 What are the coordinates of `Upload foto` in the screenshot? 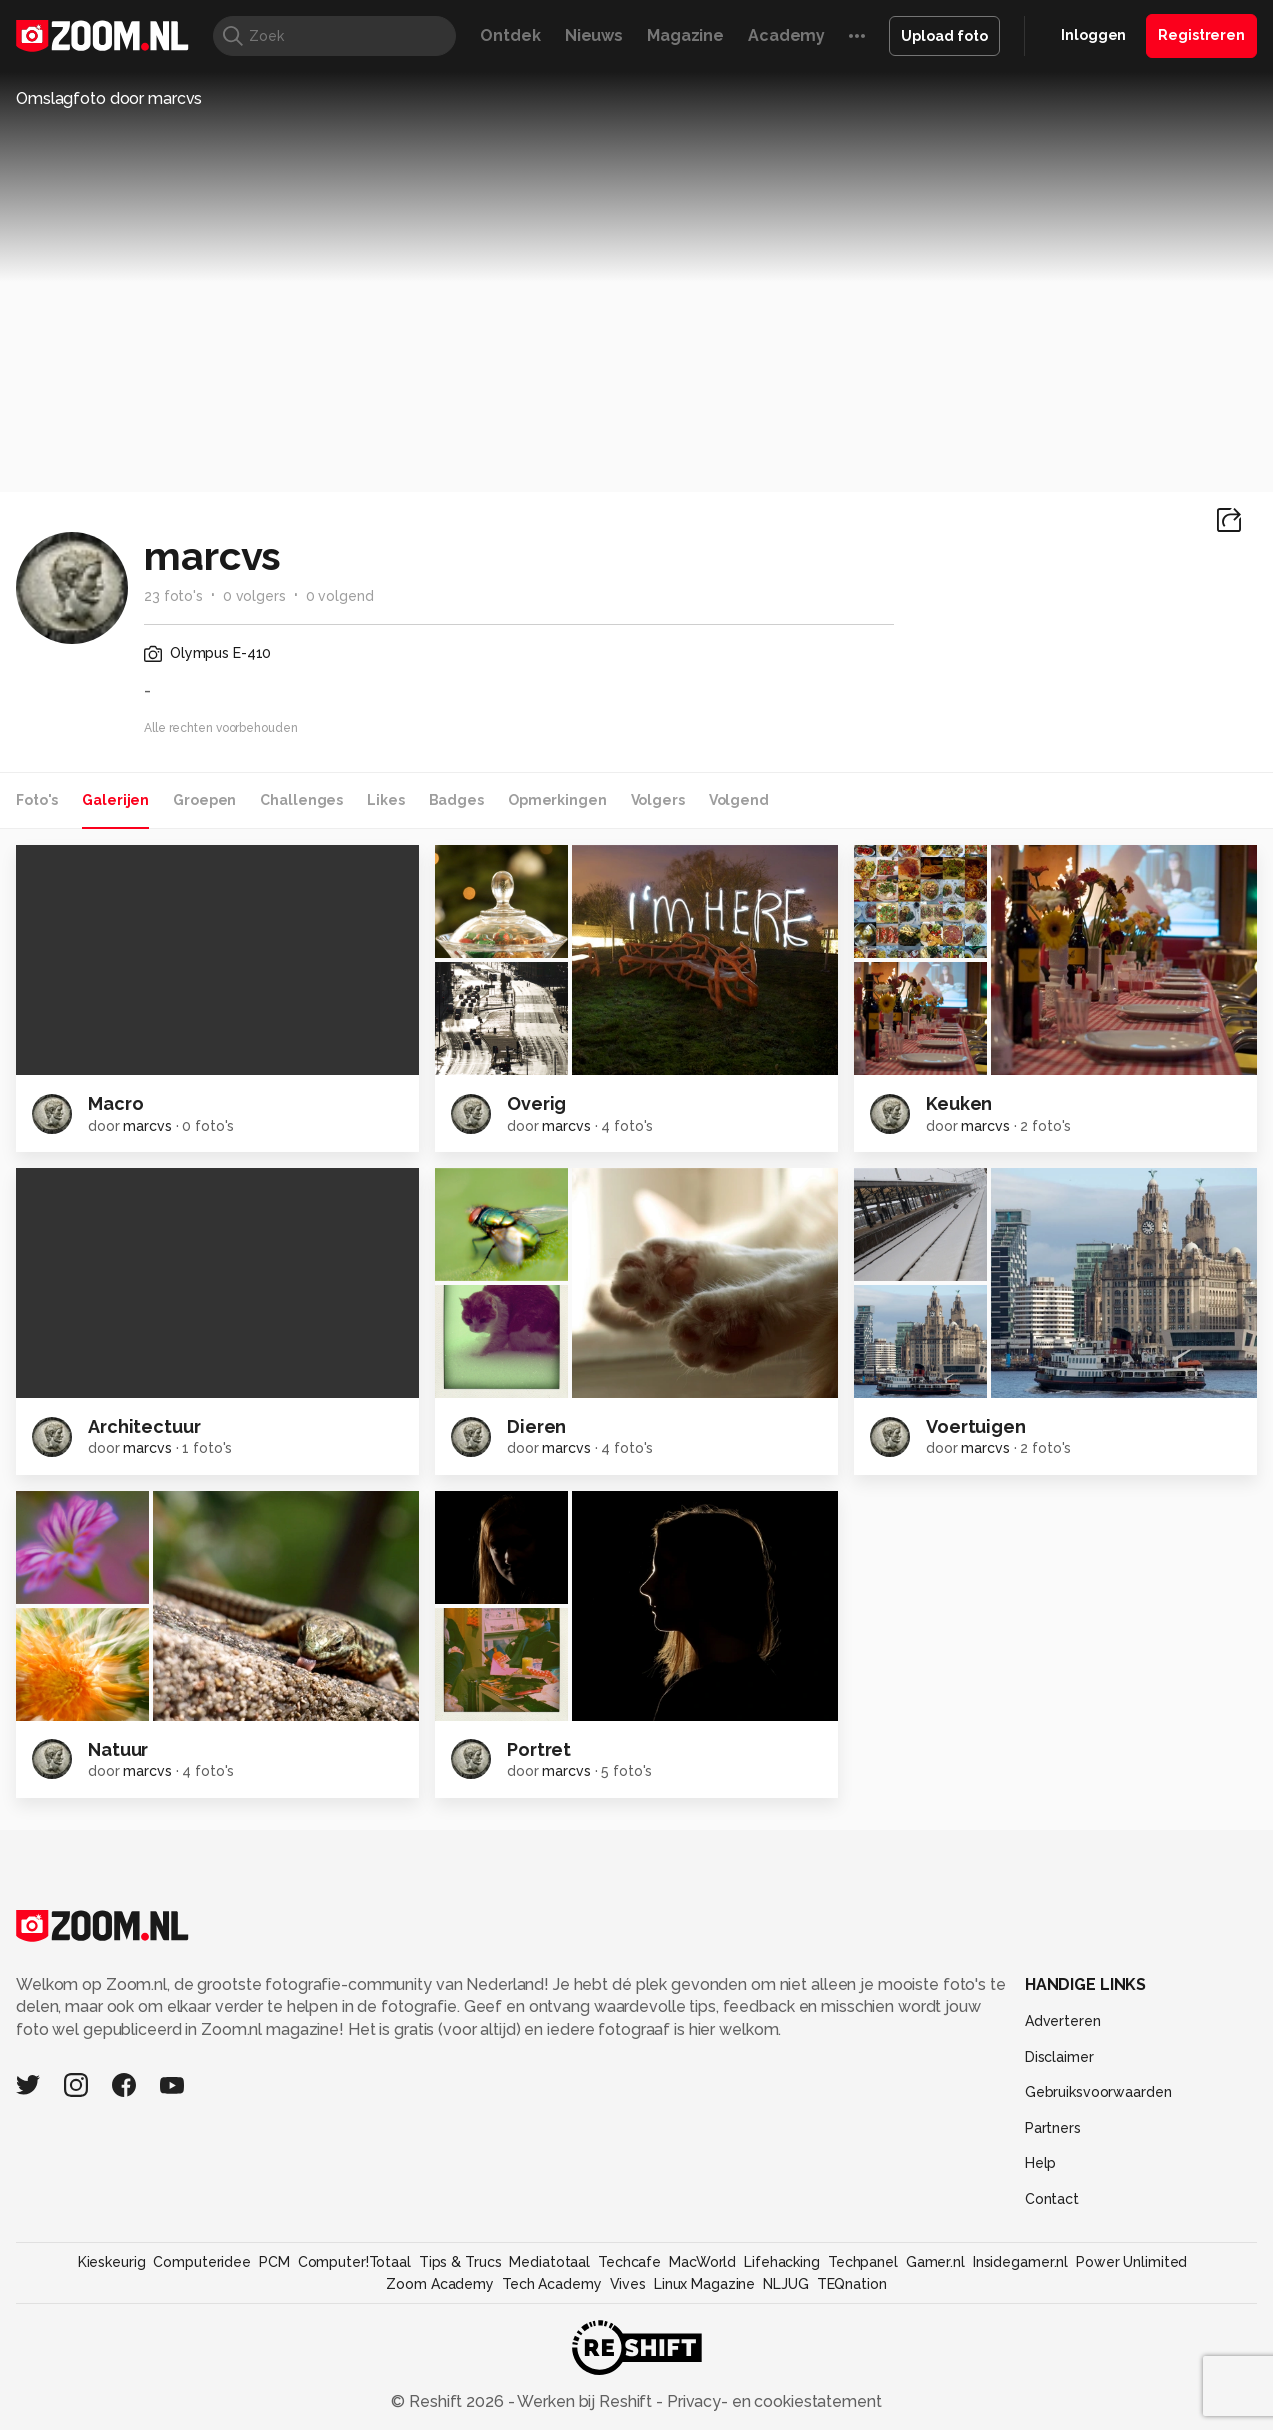 It's located at (944, 36).